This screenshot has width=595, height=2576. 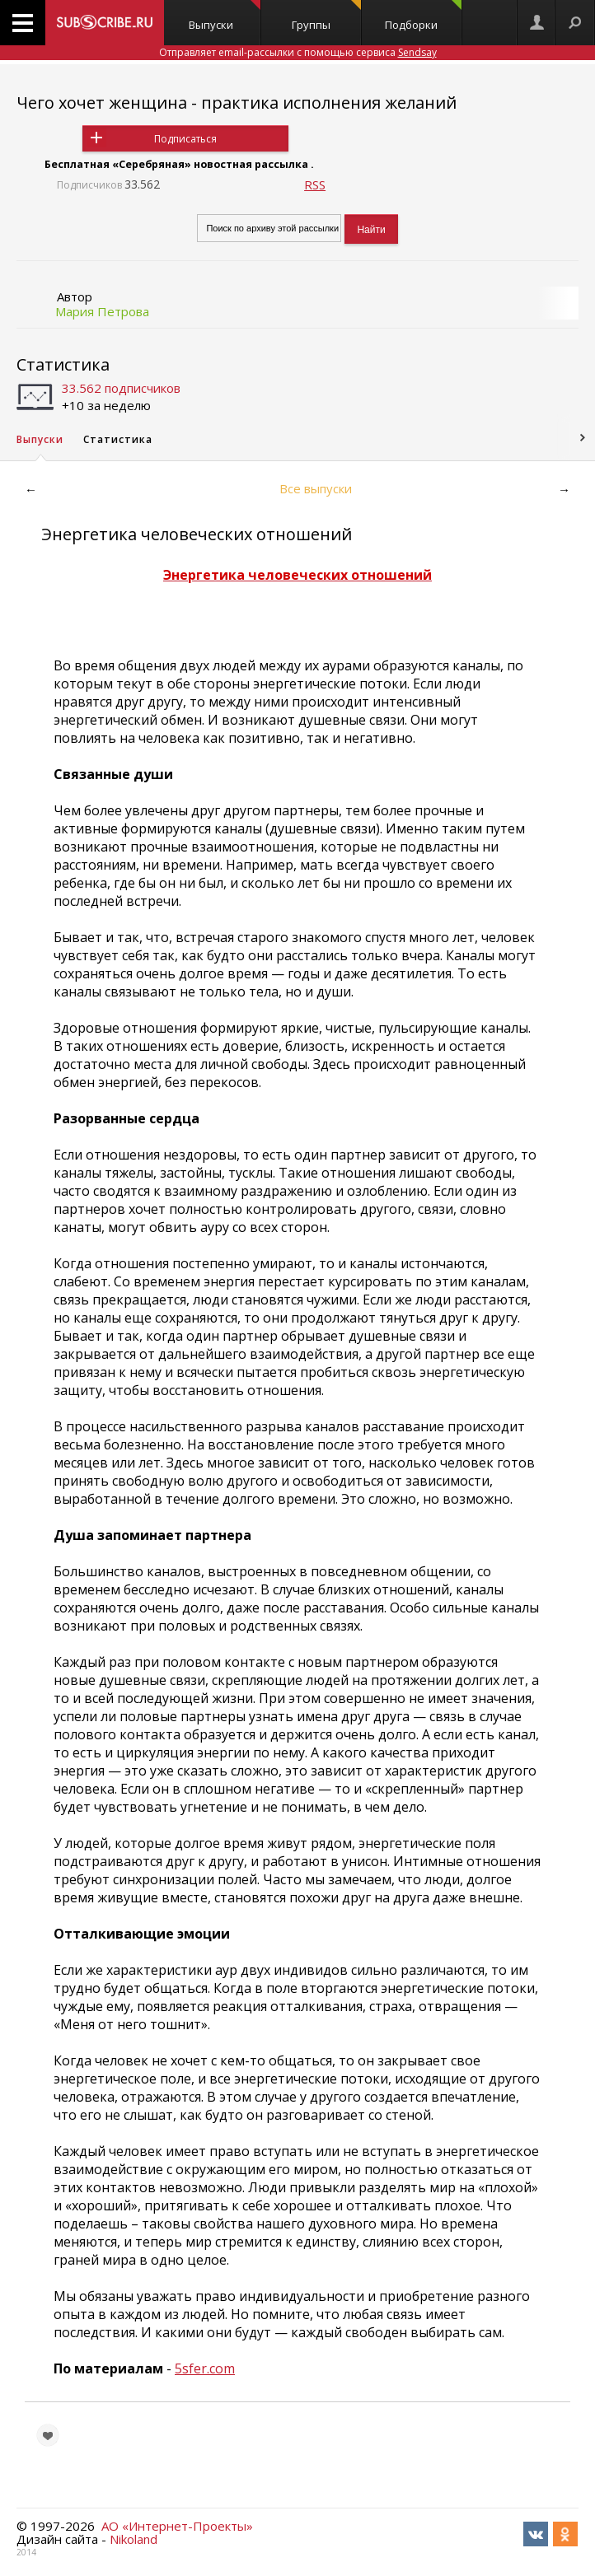 I want to click on Подписаться, so click(x=185, y=139).